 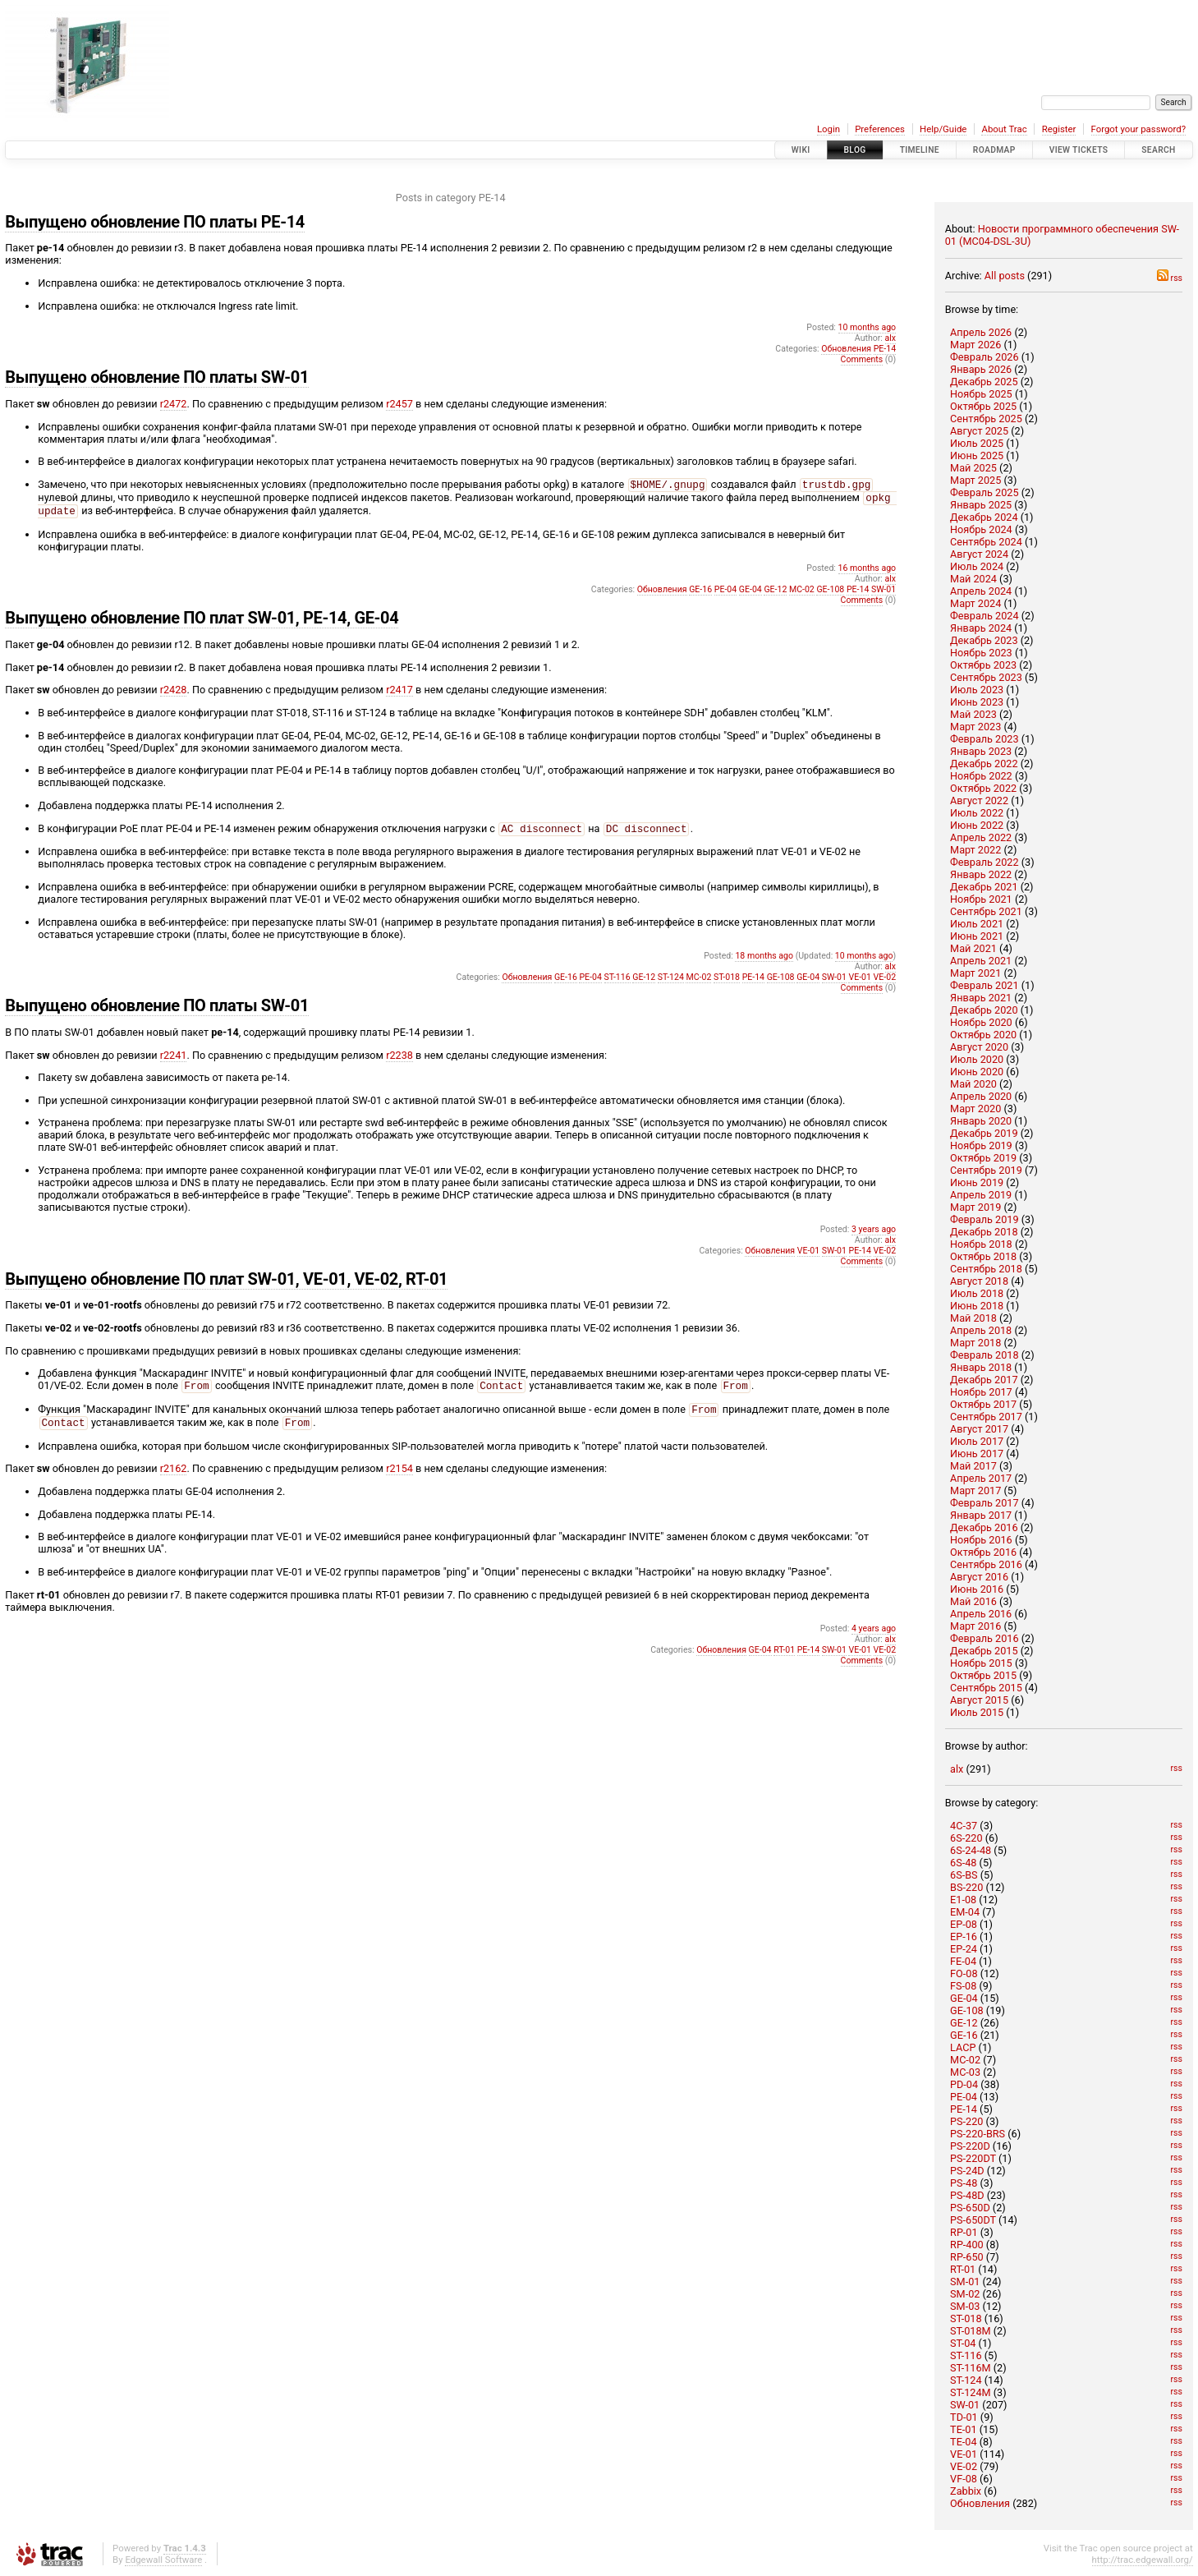 What do you see at coordinates (984, 862) in the screenshot?
I see `Февраль 2022` at bounding box center [984, 862].